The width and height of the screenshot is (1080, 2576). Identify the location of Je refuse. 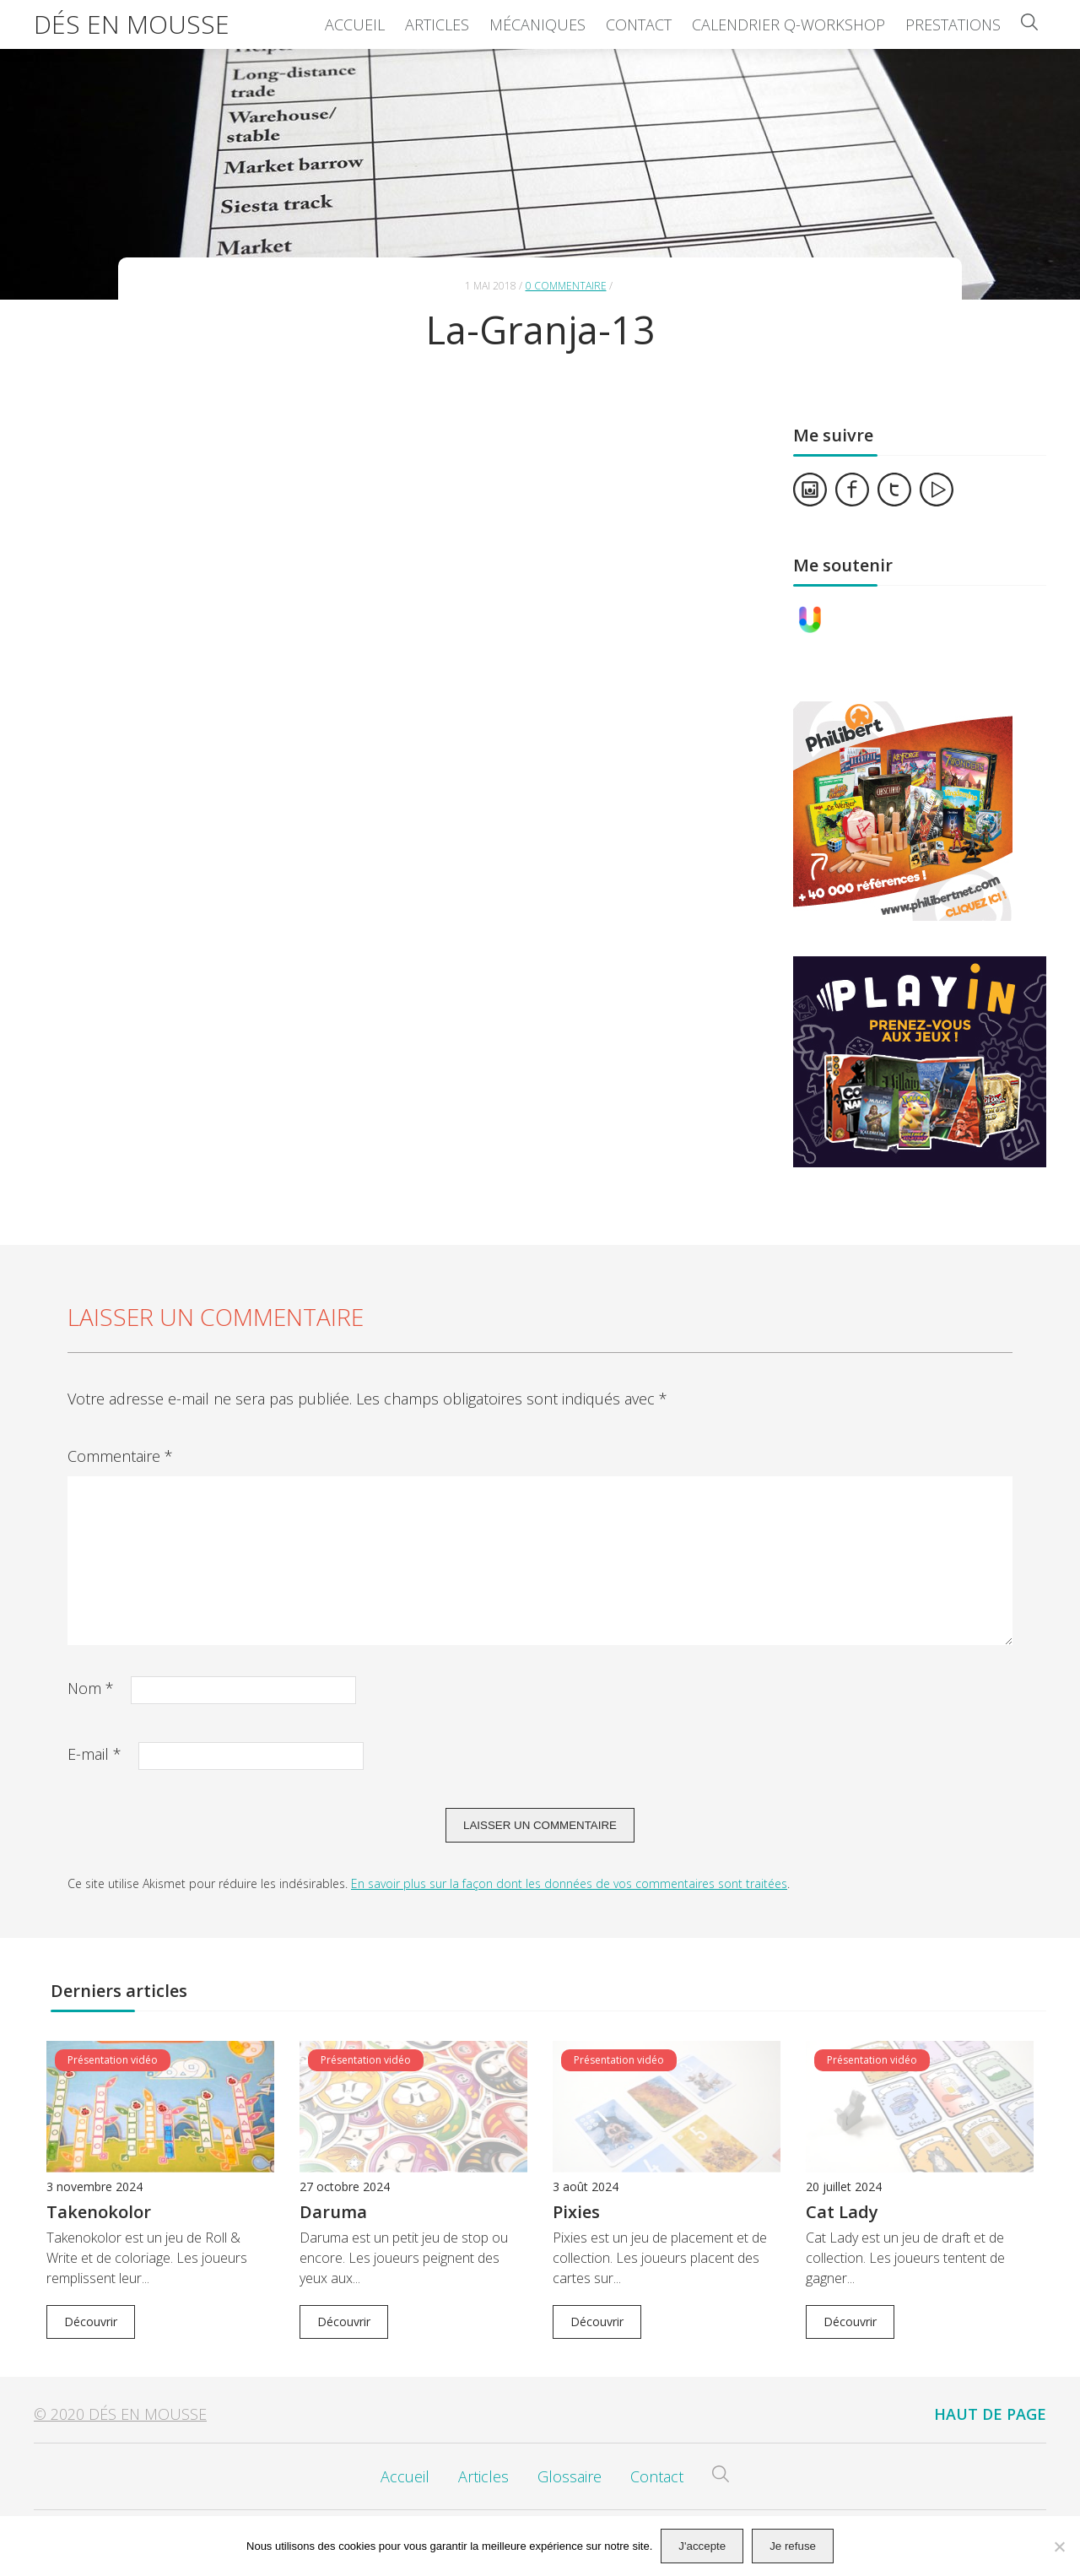
(793, 2546).